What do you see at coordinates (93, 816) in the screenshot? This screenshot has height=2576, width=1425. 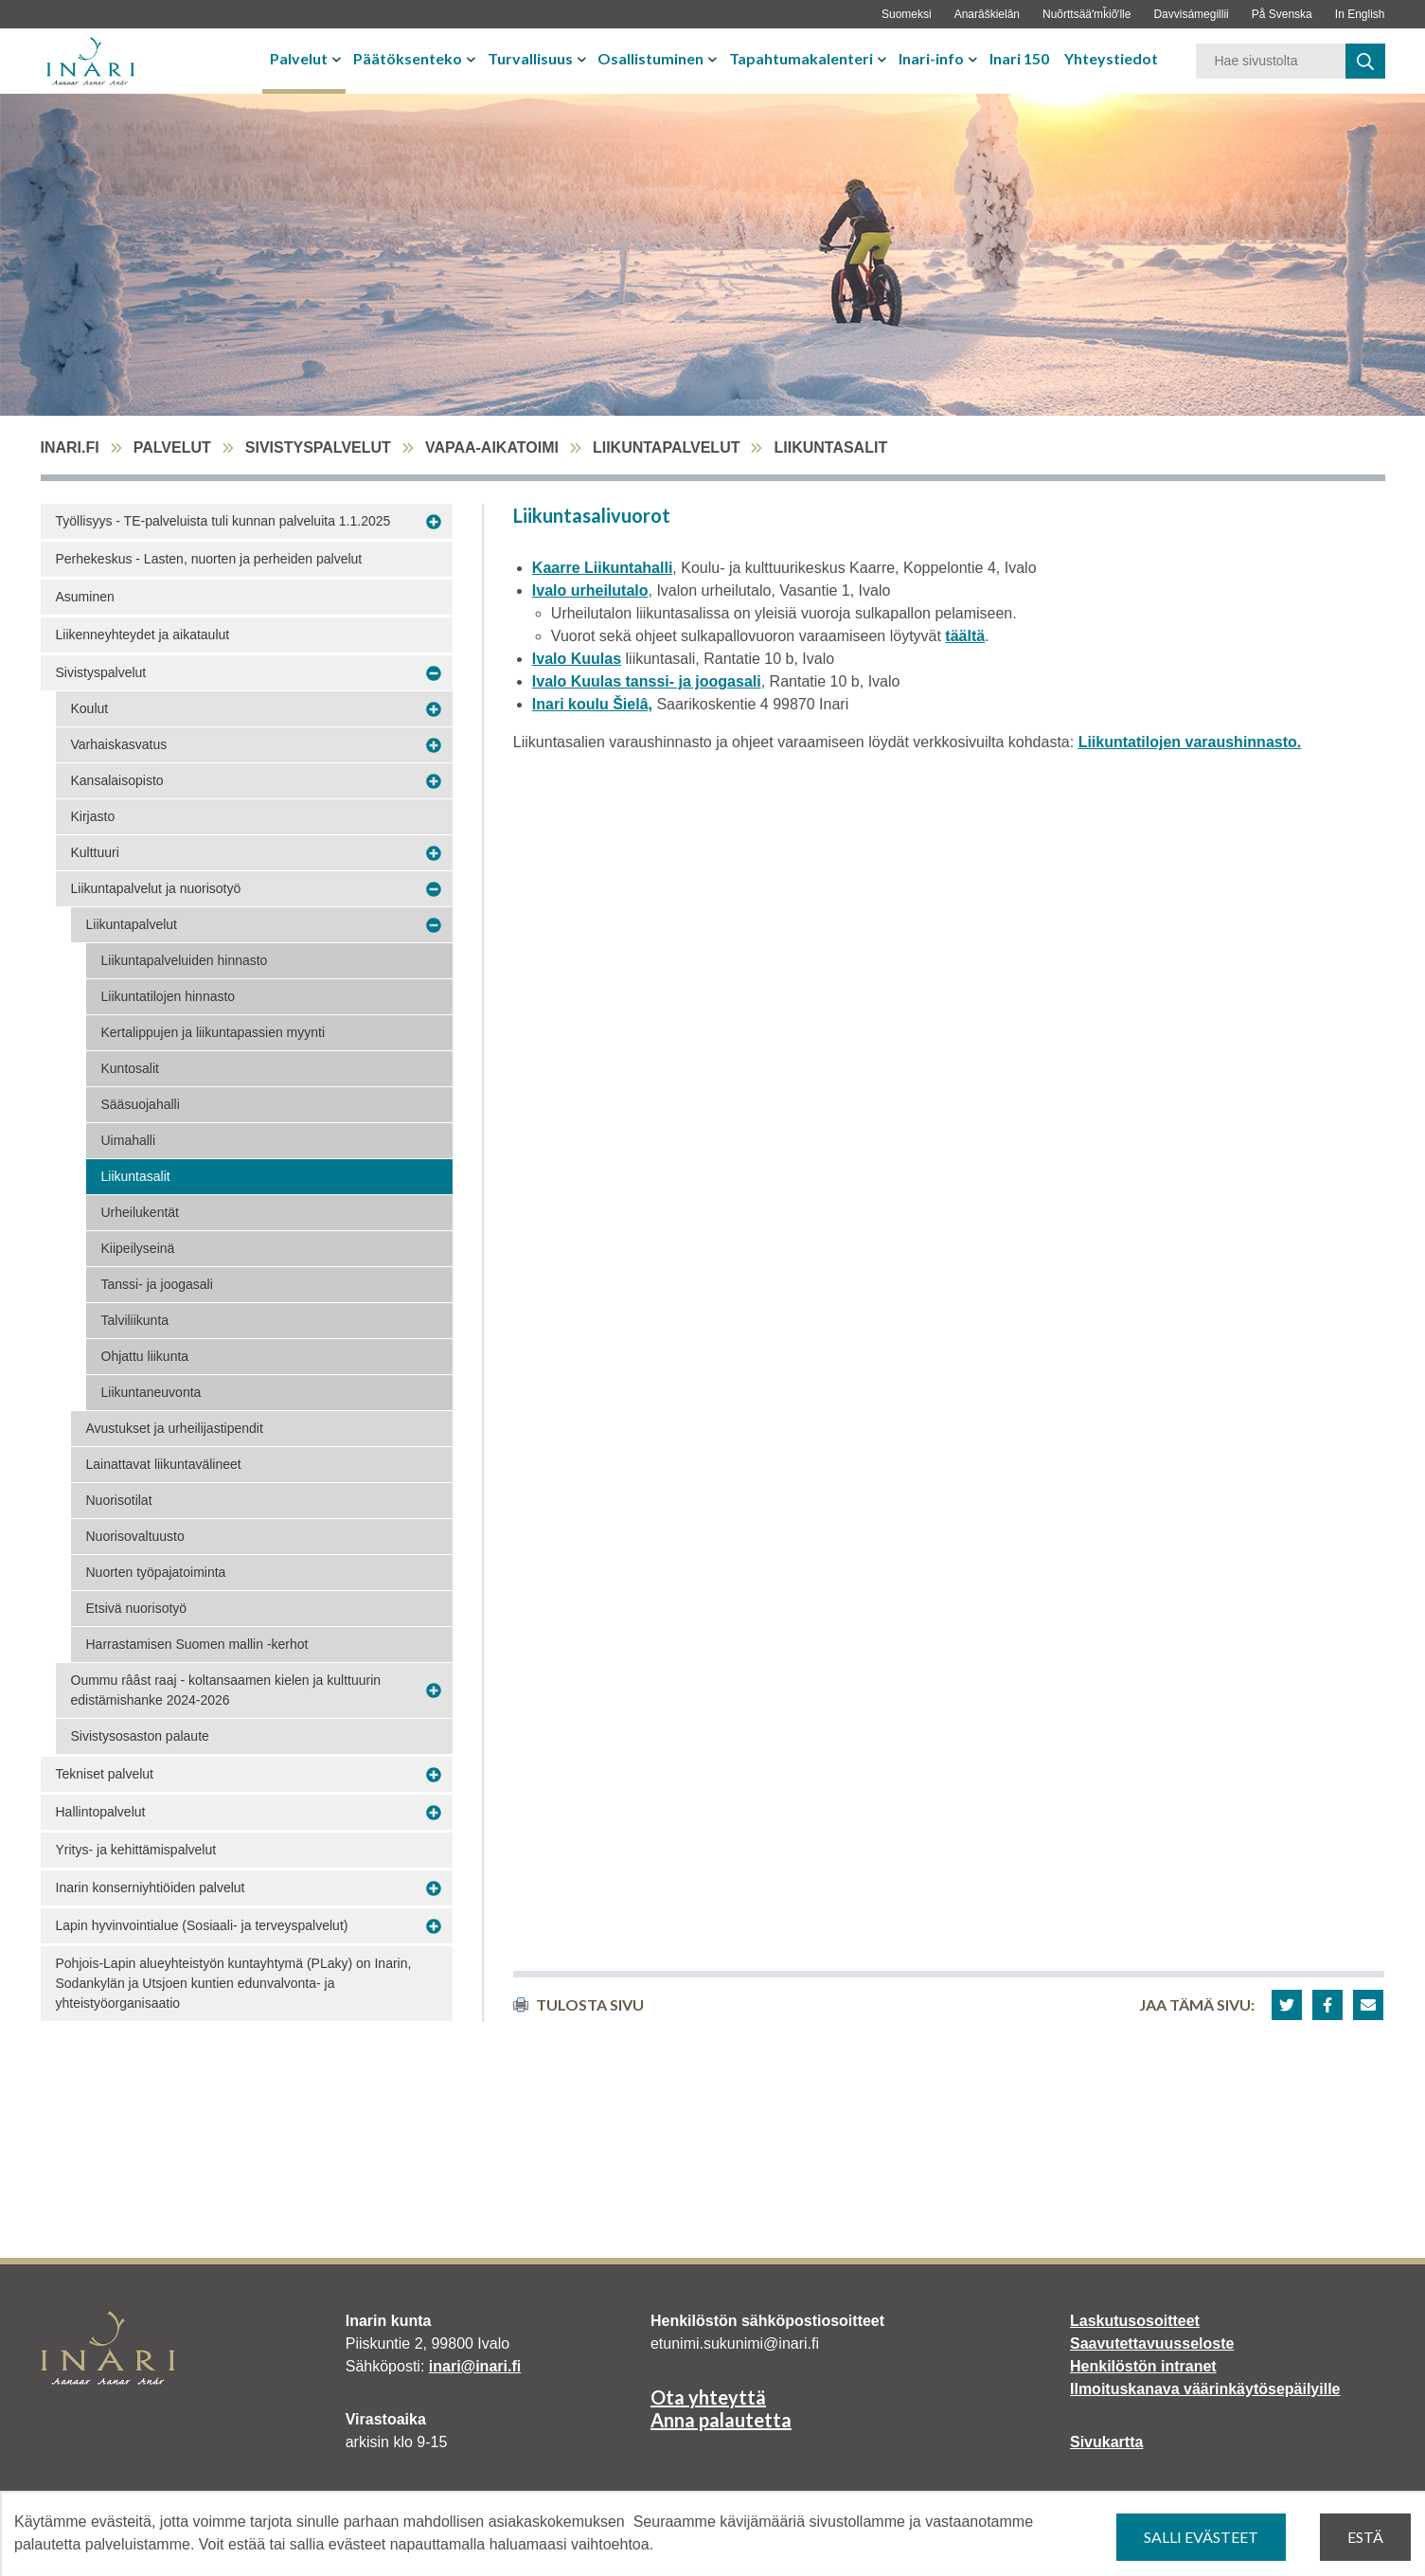 I see `Kirjasto` at bounding box center [93, 816].